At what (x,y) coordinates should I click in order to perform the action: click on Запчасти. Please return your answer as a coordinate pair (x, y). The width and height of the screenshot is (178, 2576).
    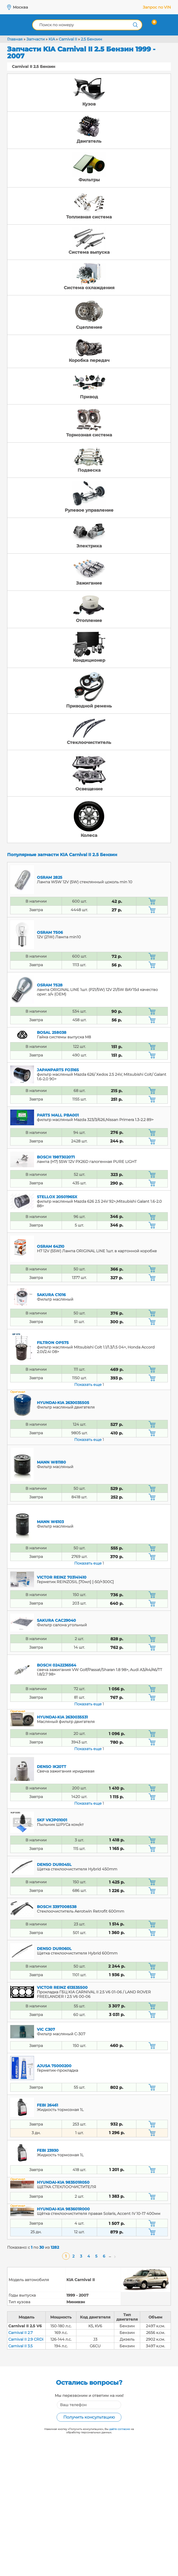
    Looking at the image, I should click on (35, 39).